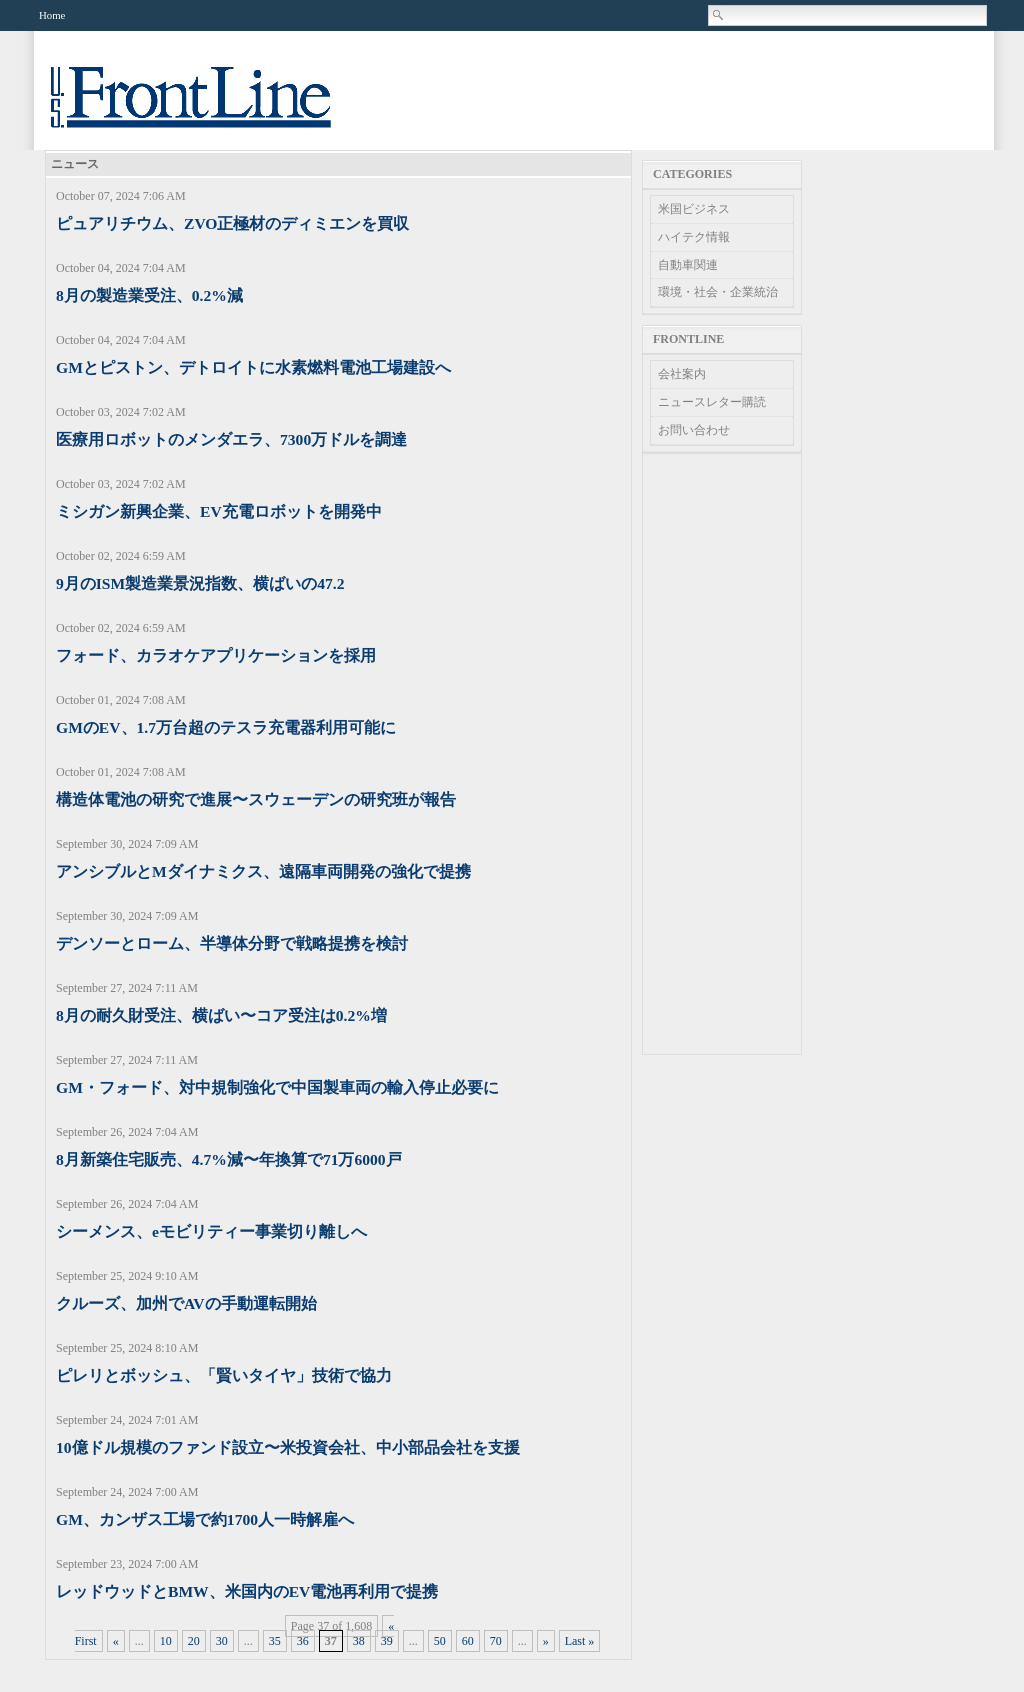 This screenshot has width=1024, height=1692. What do you see at coordinates (440, 1641) in the screenshot?
I see `50` at bounding box center [440, 1641].